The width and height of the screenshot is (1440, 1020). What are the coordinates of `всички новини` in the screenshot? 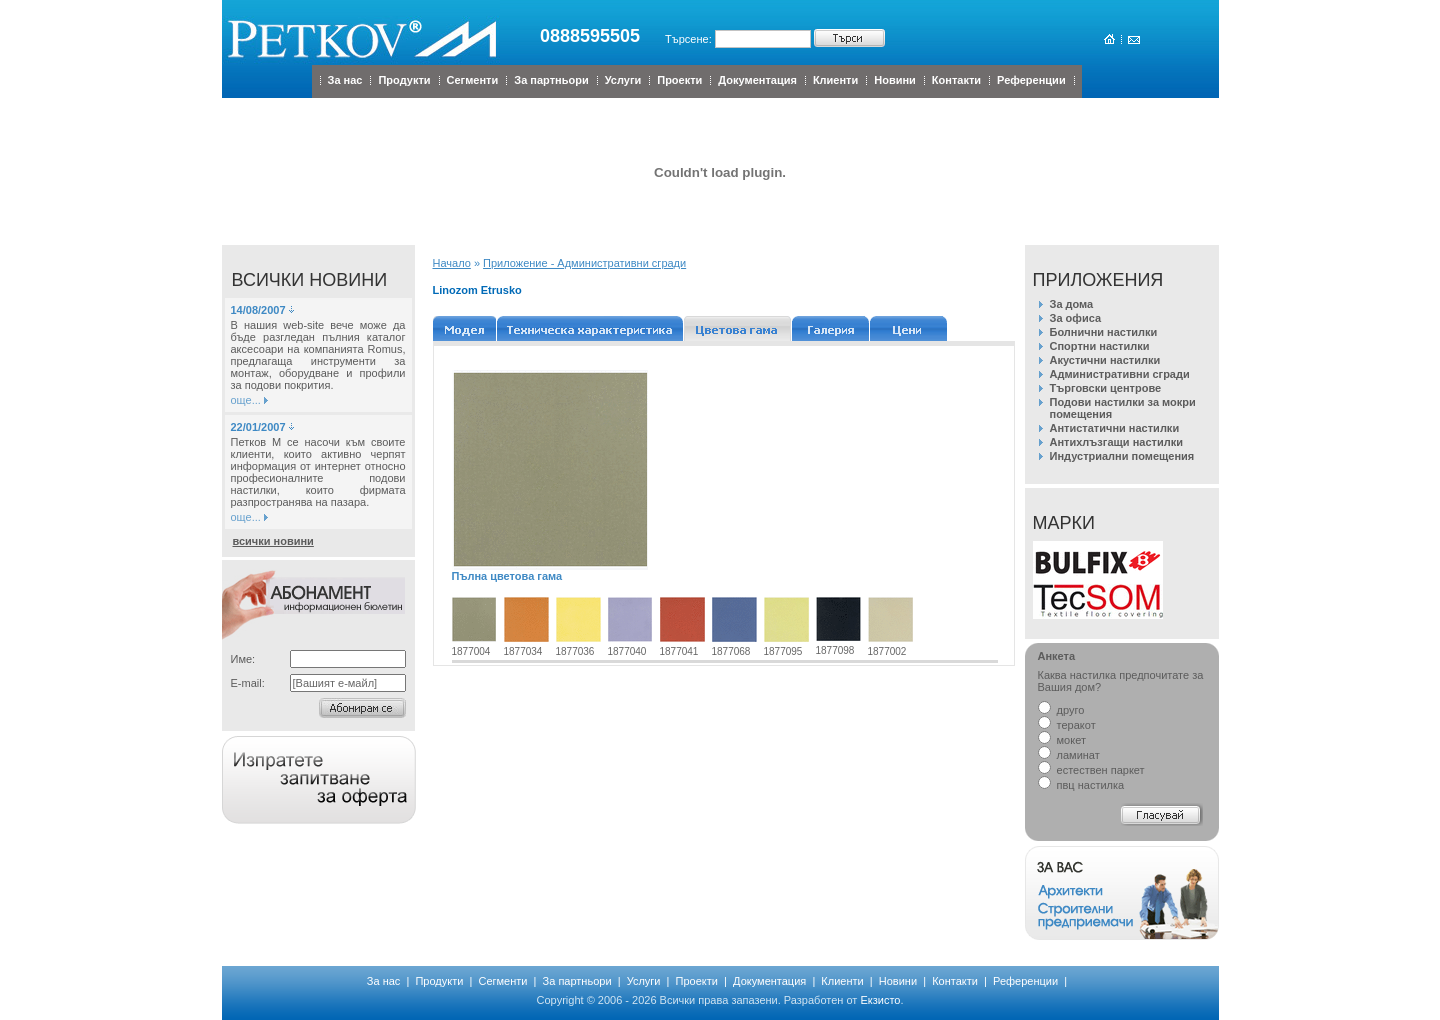 It's located at (273, 541).